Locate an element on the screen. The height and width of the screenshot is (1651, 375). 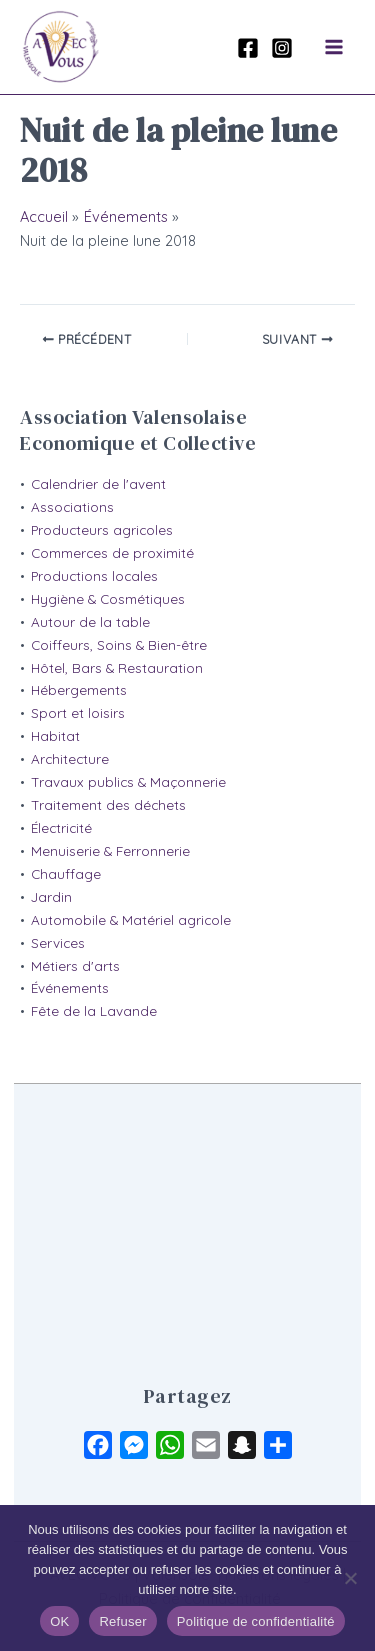
Autour de la table is located at coordinates (90, 622).